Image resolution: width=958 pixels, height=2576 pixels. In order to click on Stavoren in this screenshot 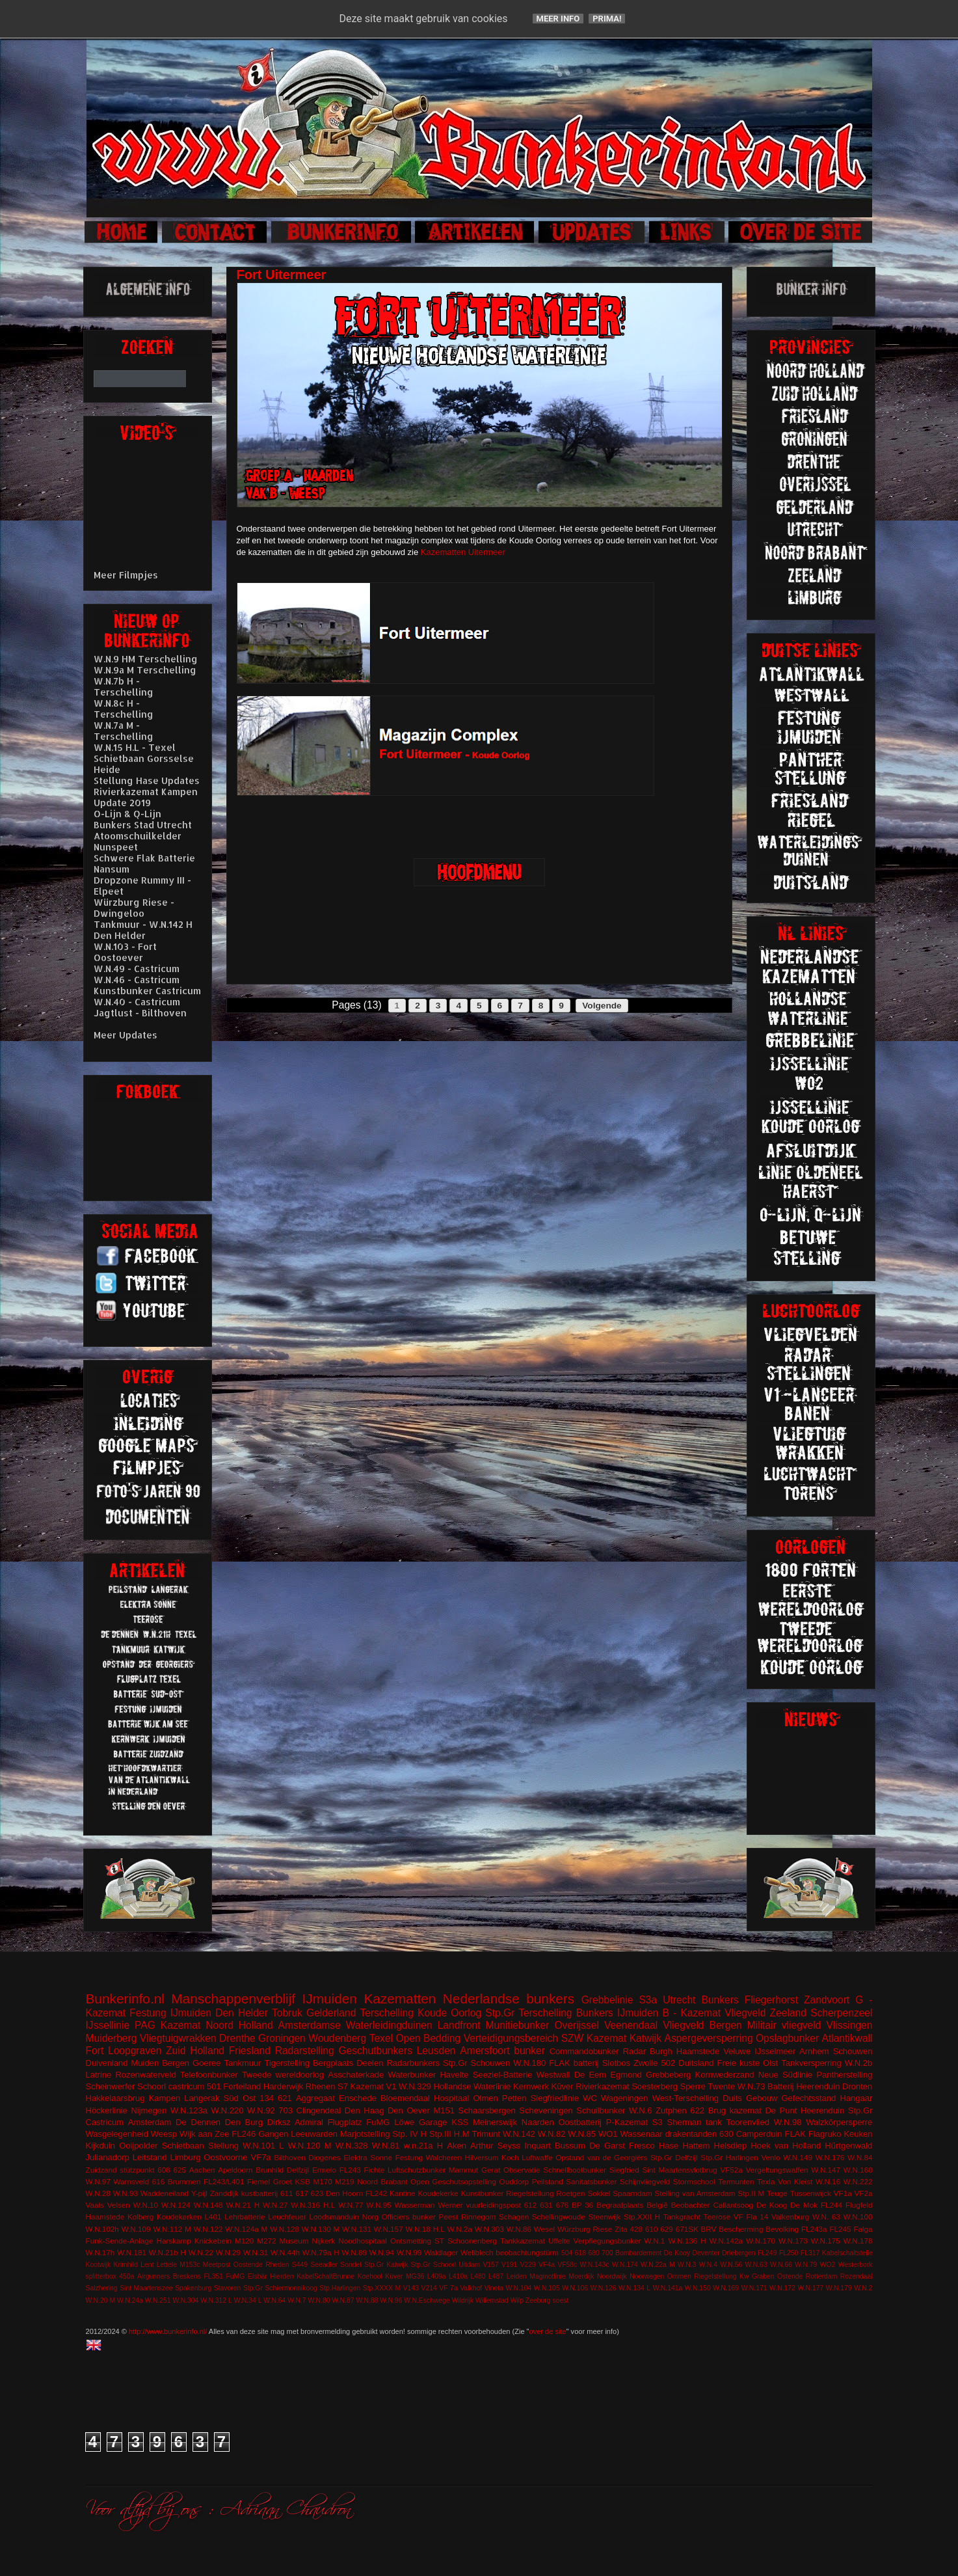, I will do `click(227, 2288)`.